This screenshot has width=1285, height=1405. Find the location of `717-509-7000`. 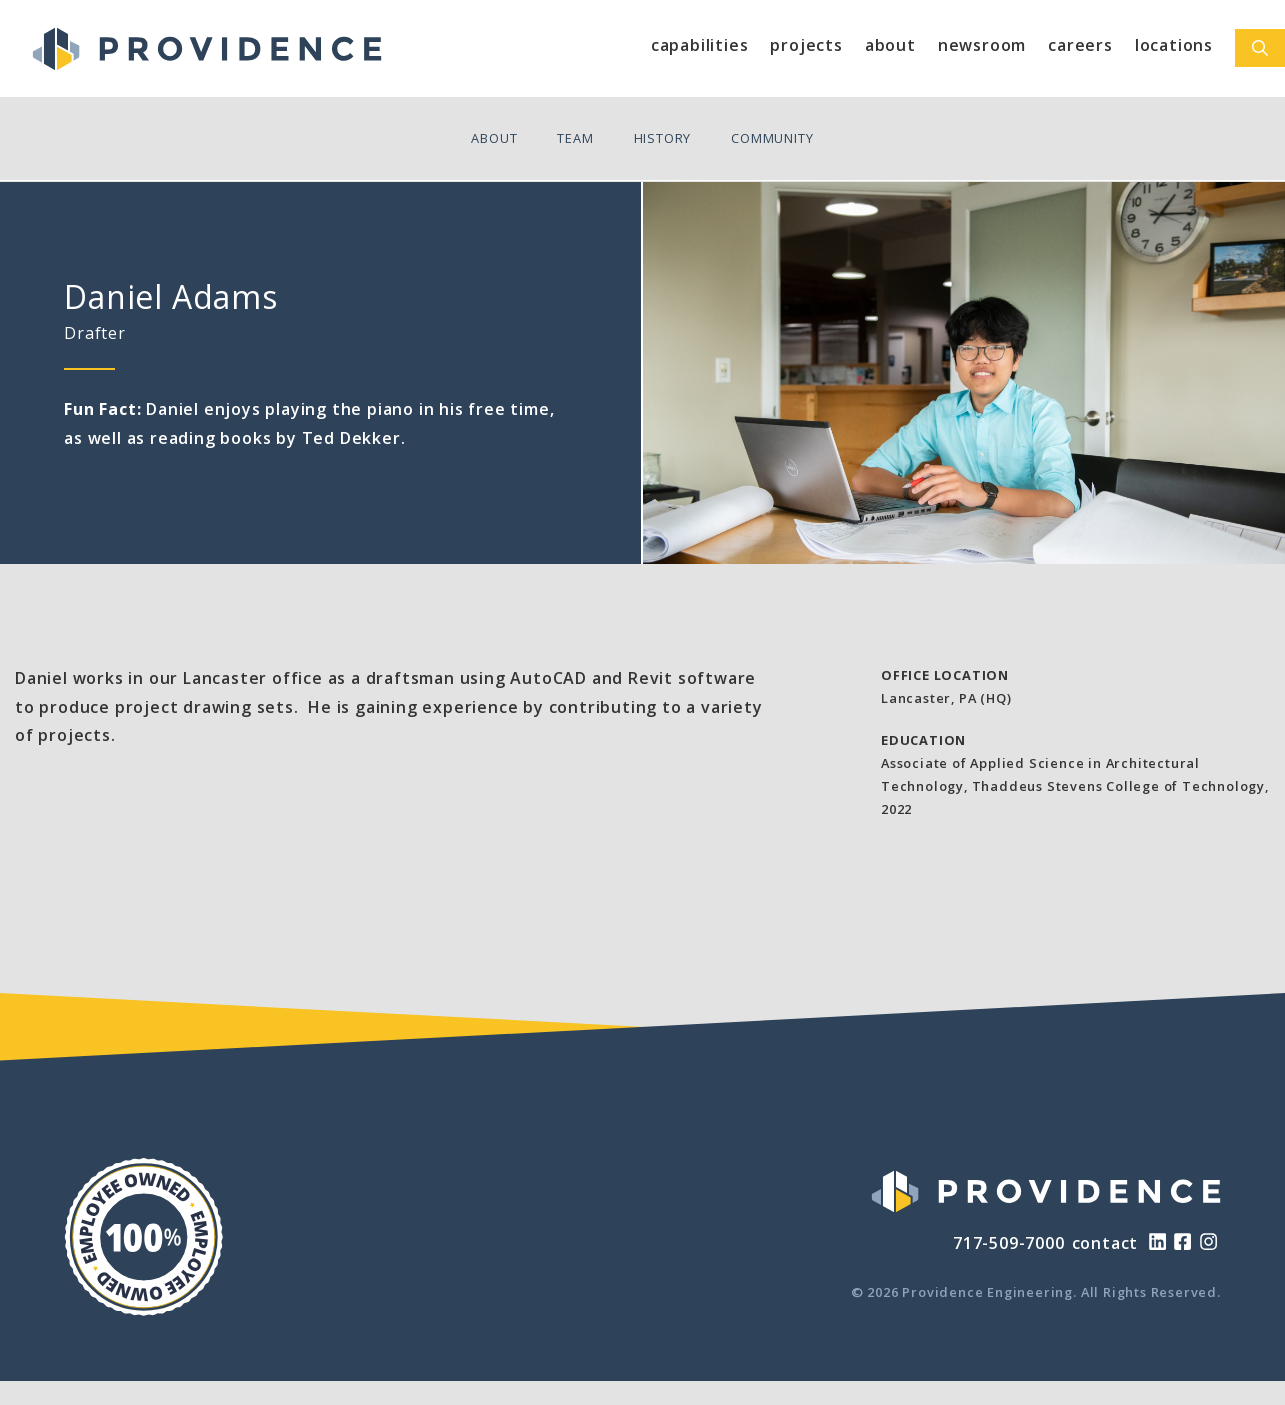

717-509-7000 is located at coordinates (1009, 1243).